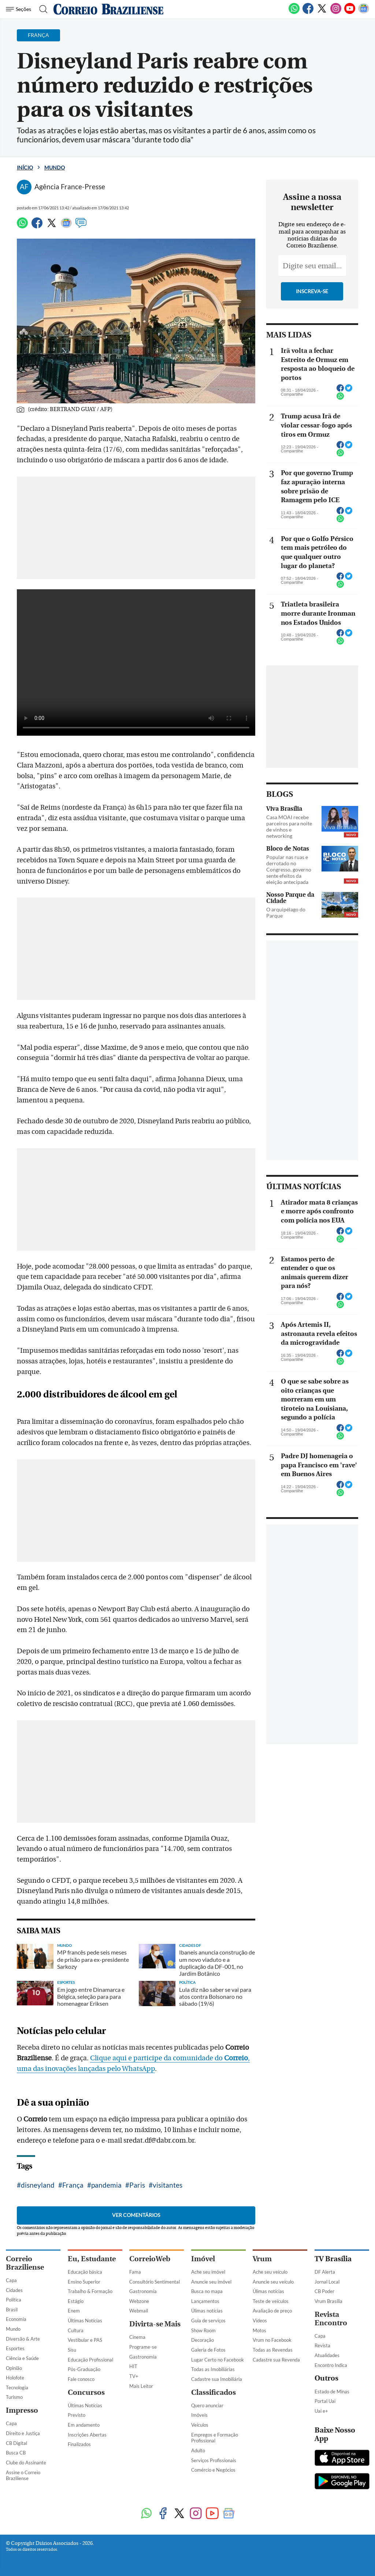 Image resolution: width=375 pixels, height=2576 pixels. Describe the element at coordinates (272, 2340) in the screenshot. I see `Vrum no Facebook` at that location.